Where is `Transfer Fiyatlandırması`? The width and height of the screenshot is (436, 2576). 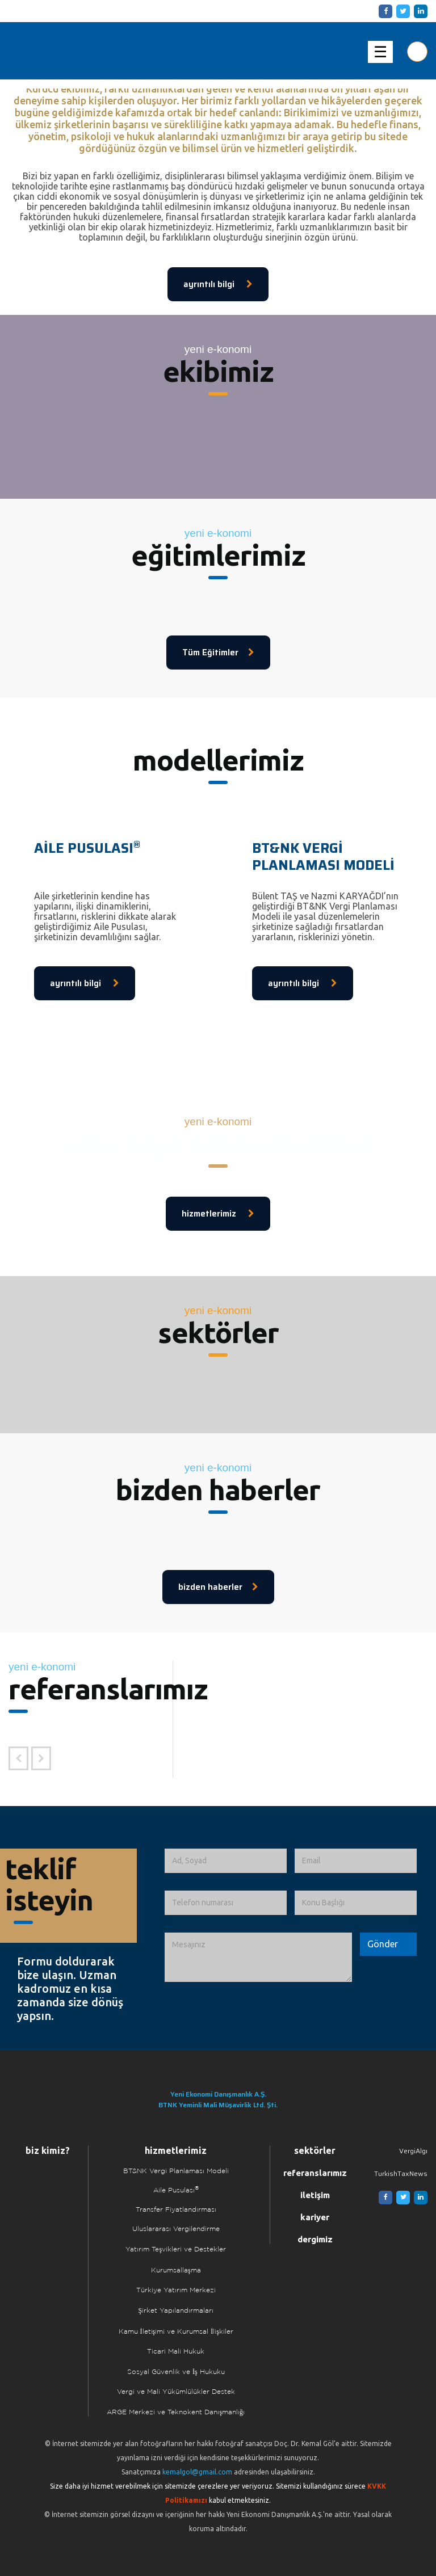
Transfer Fiyatlandırması is located at coordinates (176, 2210).